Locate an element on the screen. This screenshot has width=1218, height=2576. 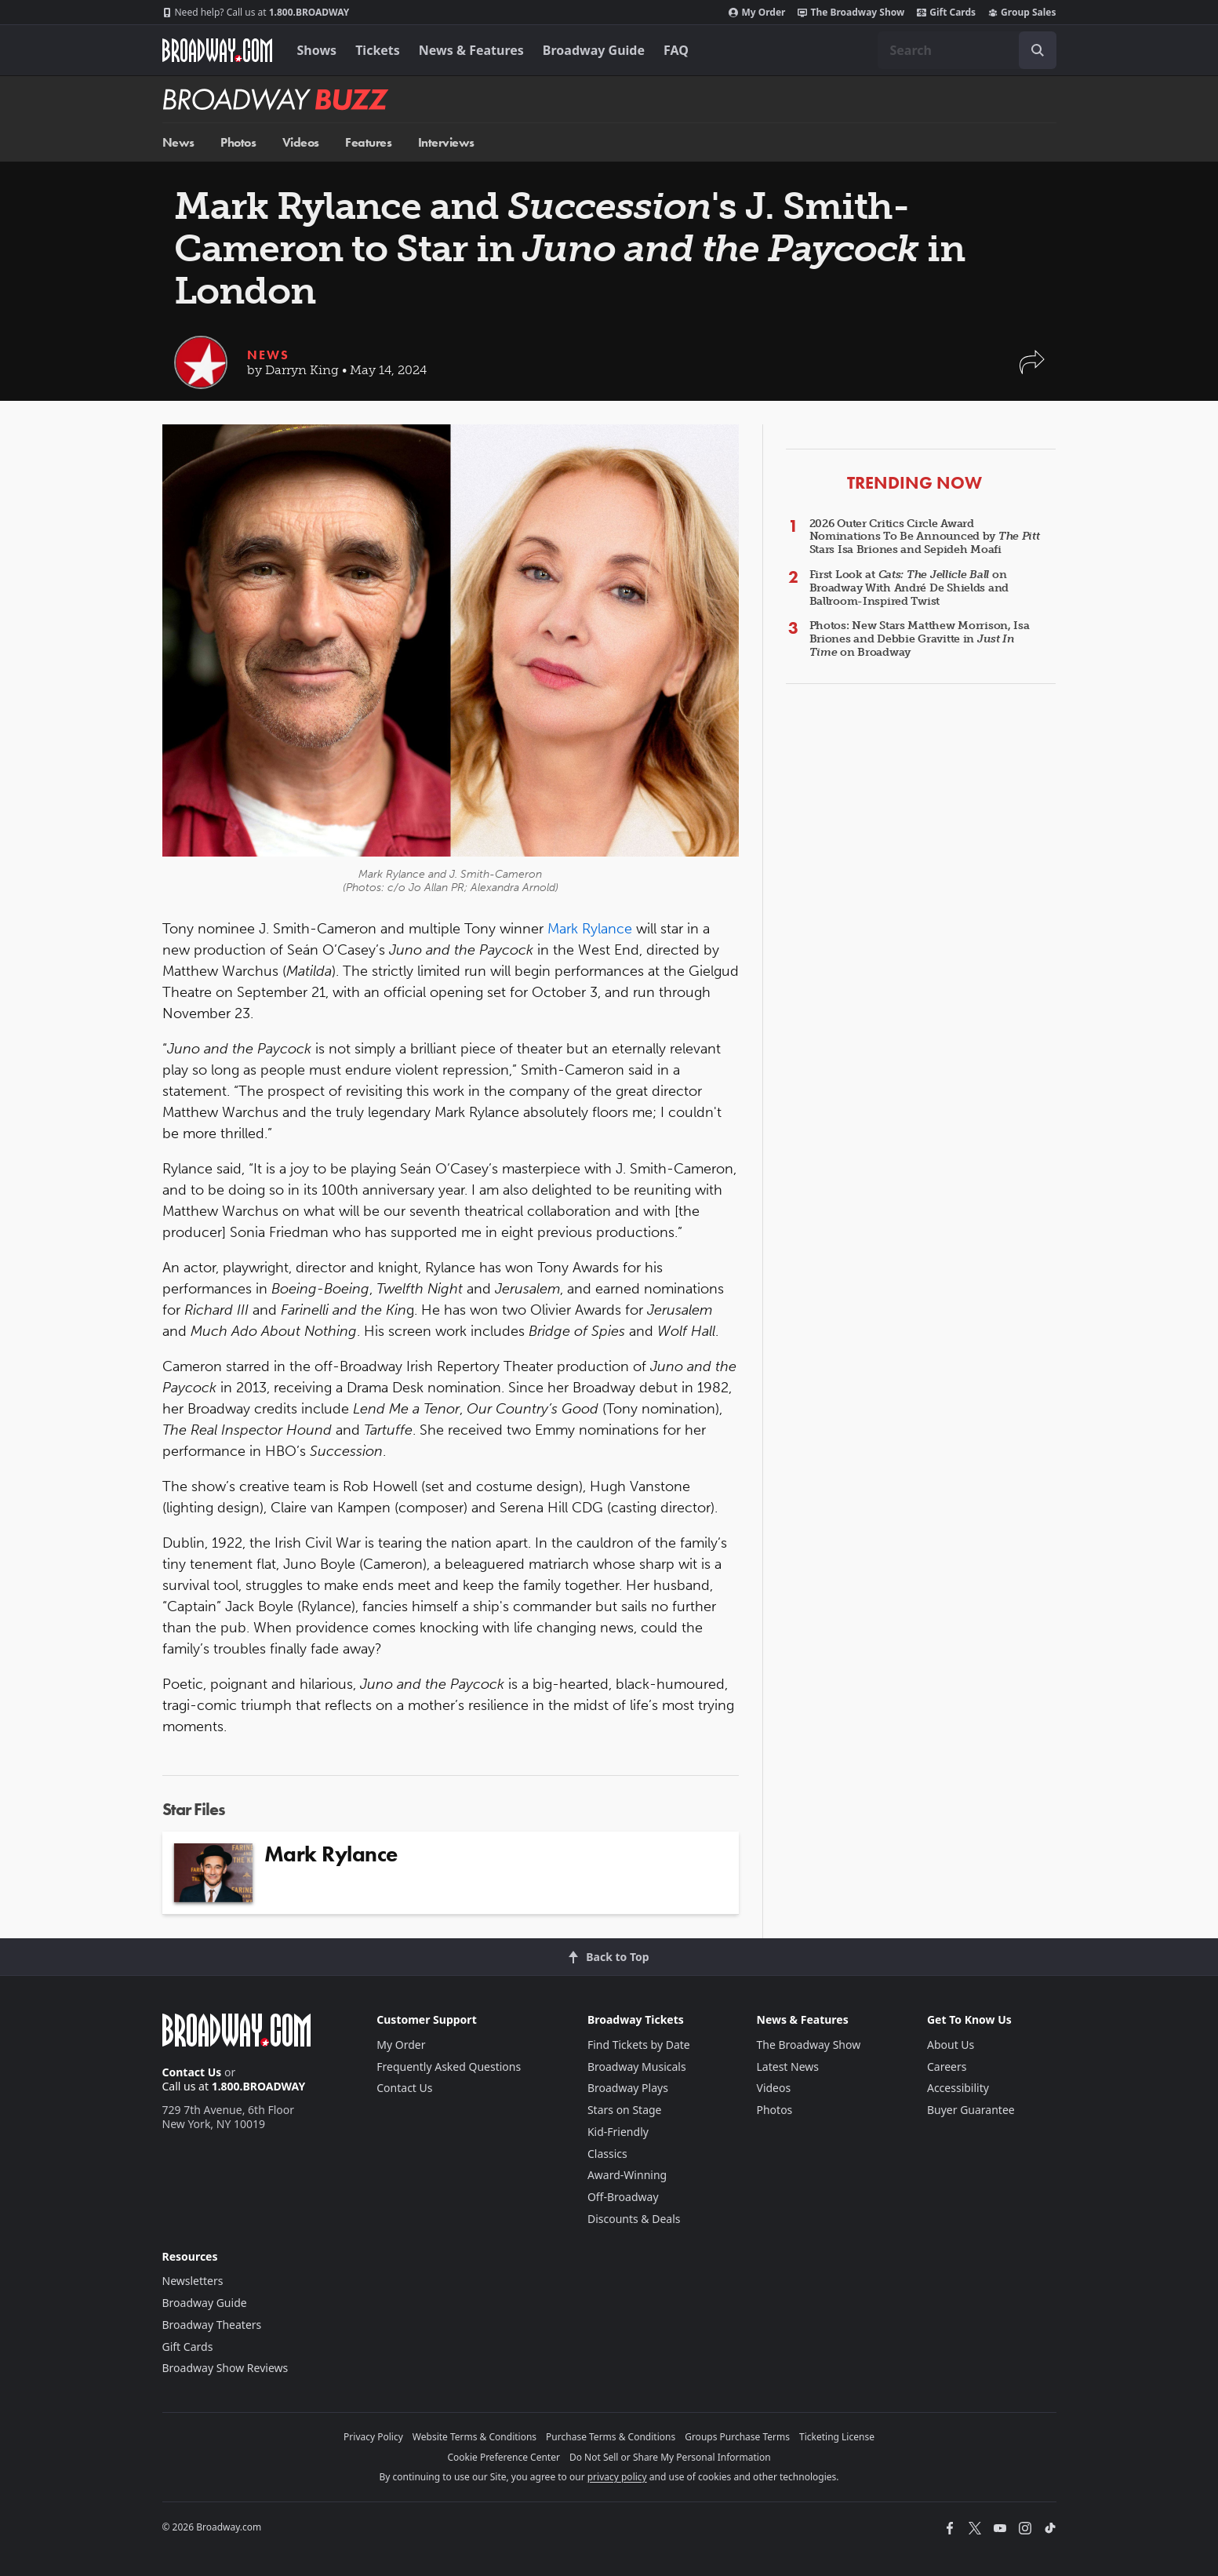
Ticketing License is located at coordinates (836, 2436).